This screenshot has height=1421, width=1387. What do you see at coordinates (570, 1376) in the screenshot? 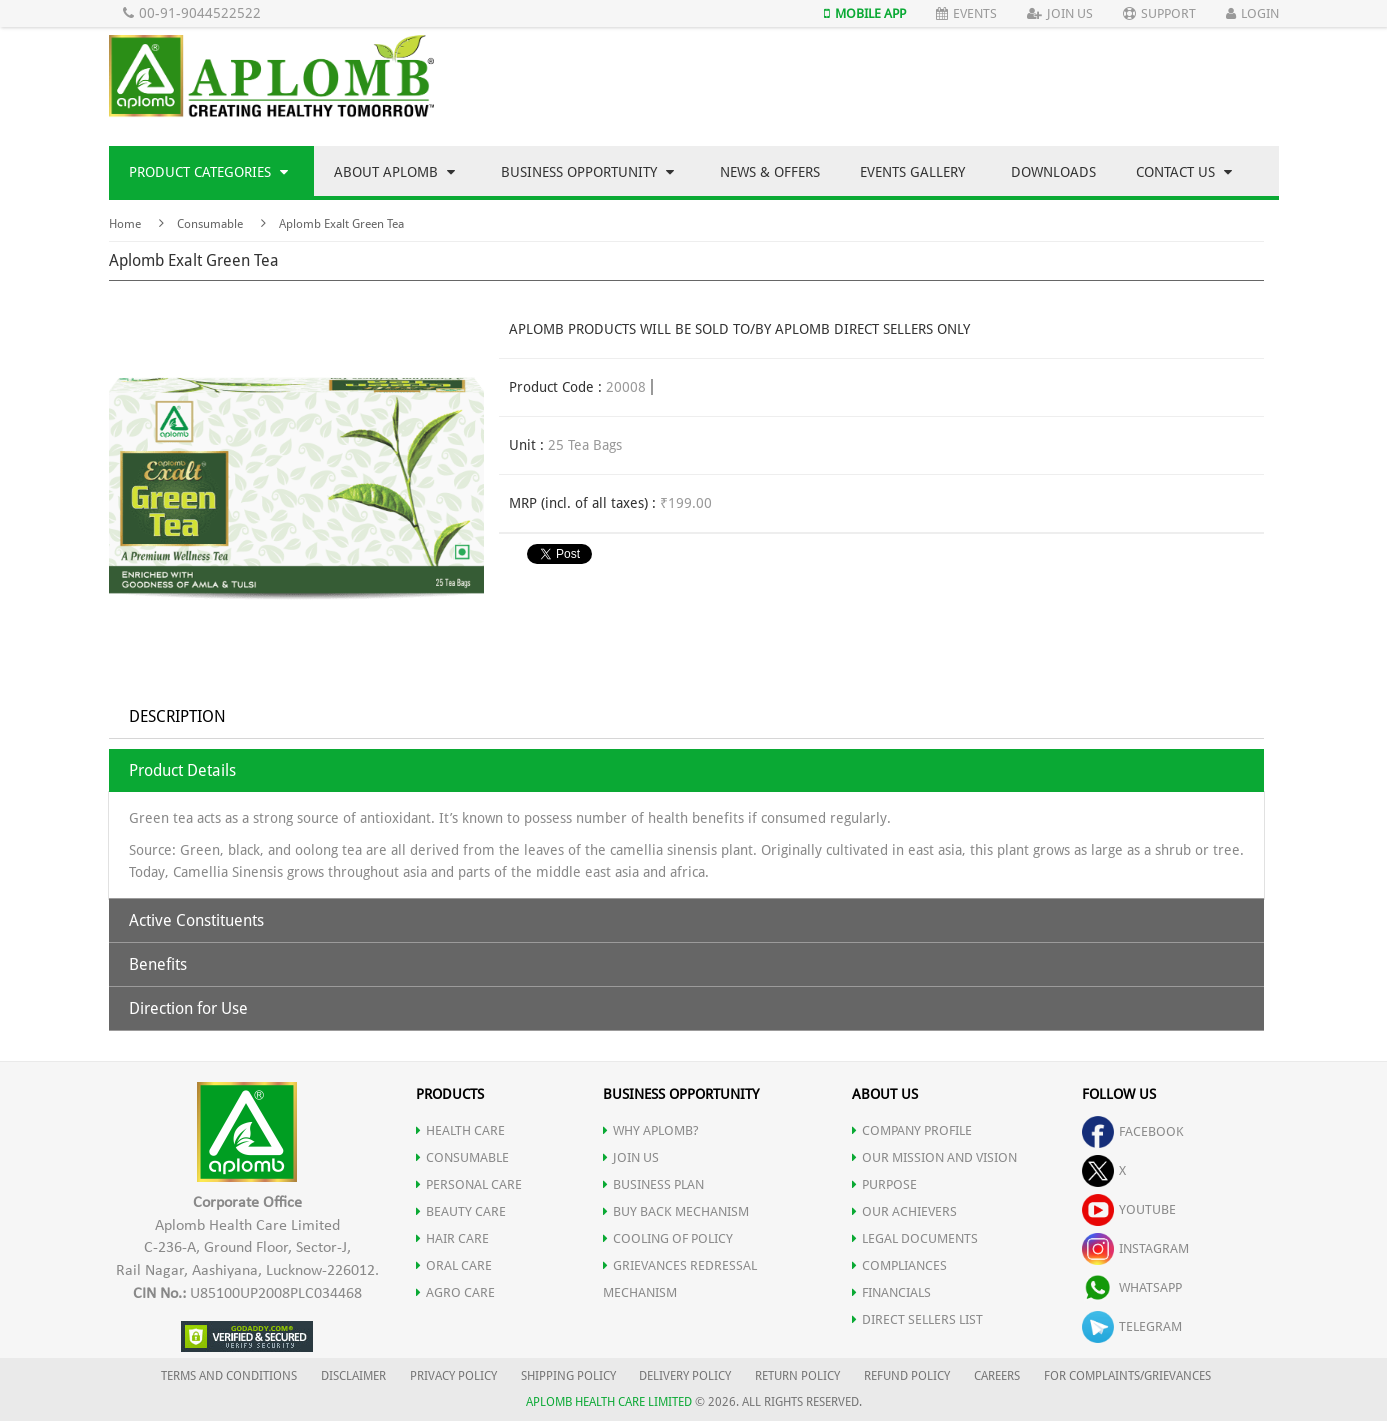
I see `SHIPPING POLICY` at bounding box center [570, 1376].